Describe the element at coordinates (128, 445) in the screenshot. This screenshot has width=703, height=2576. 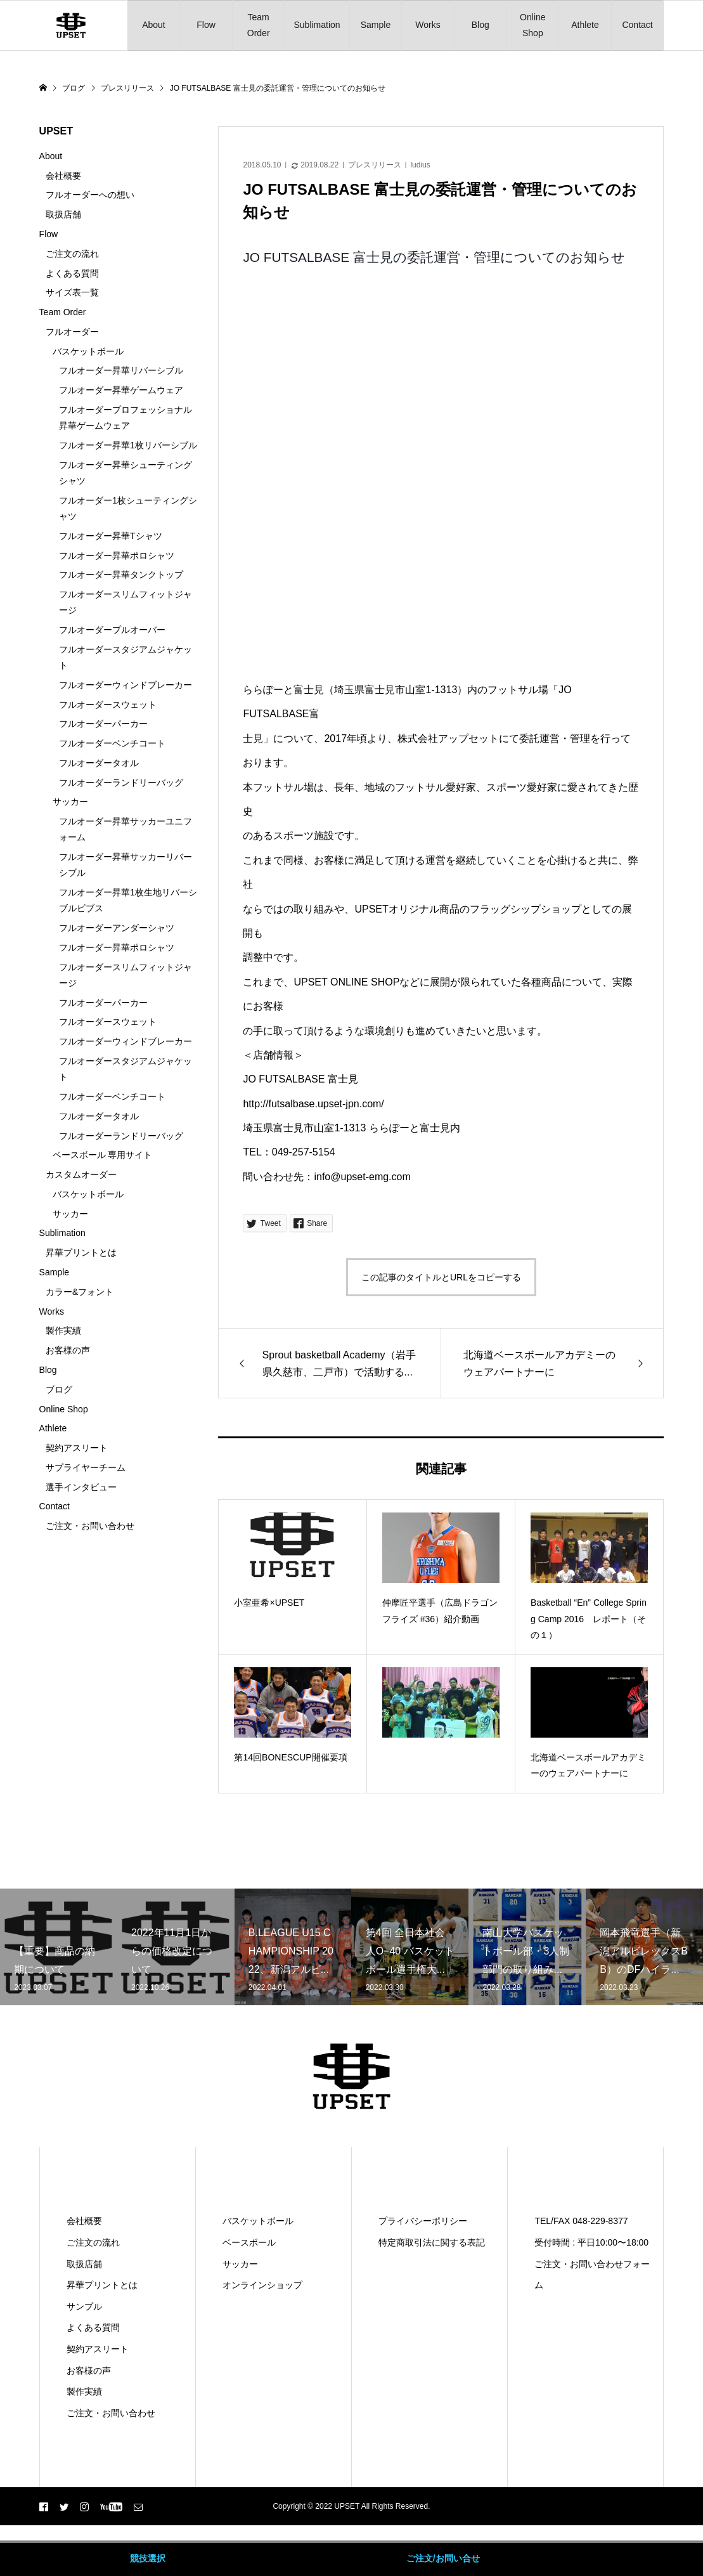
I see `フルオーダー昇華1枚リバーシブル` at that location.